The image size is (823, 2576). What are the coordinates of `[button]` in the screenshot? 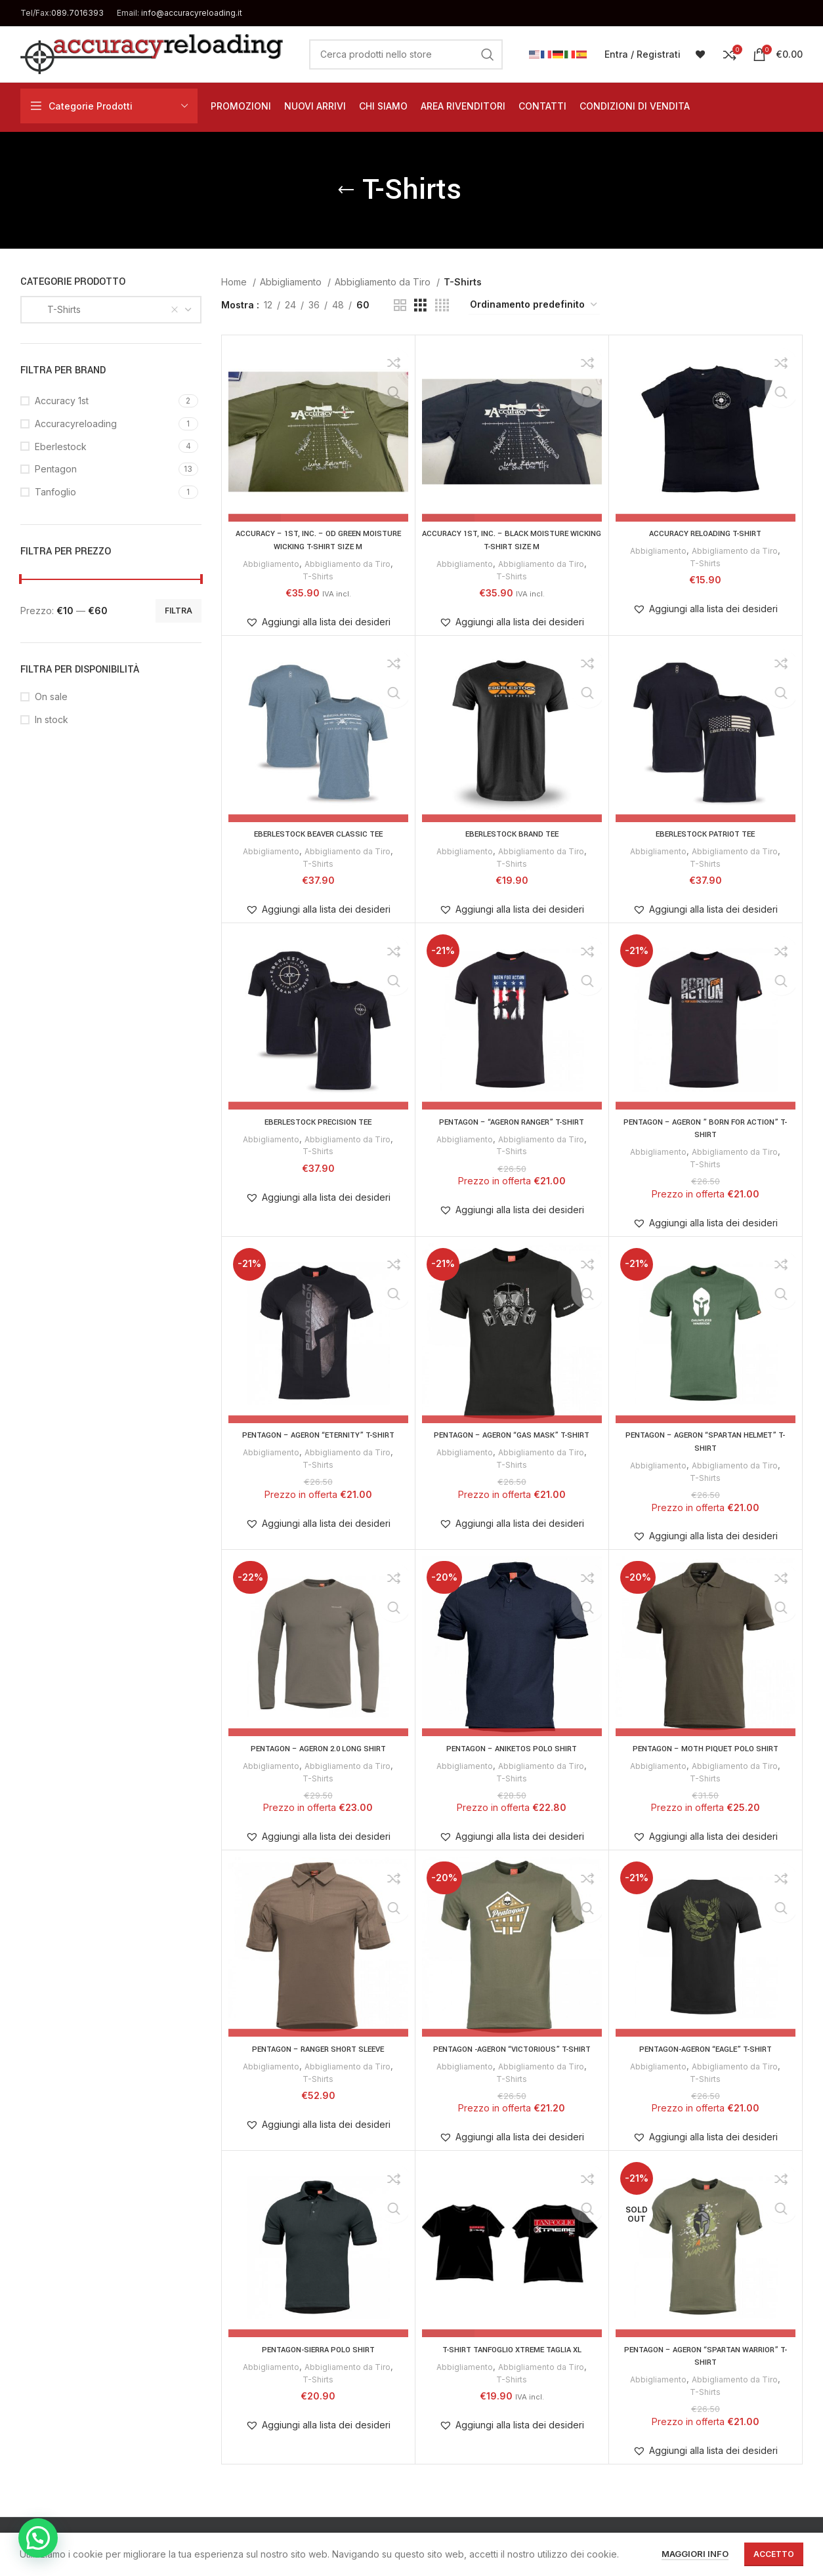 It's located at (317, 622).